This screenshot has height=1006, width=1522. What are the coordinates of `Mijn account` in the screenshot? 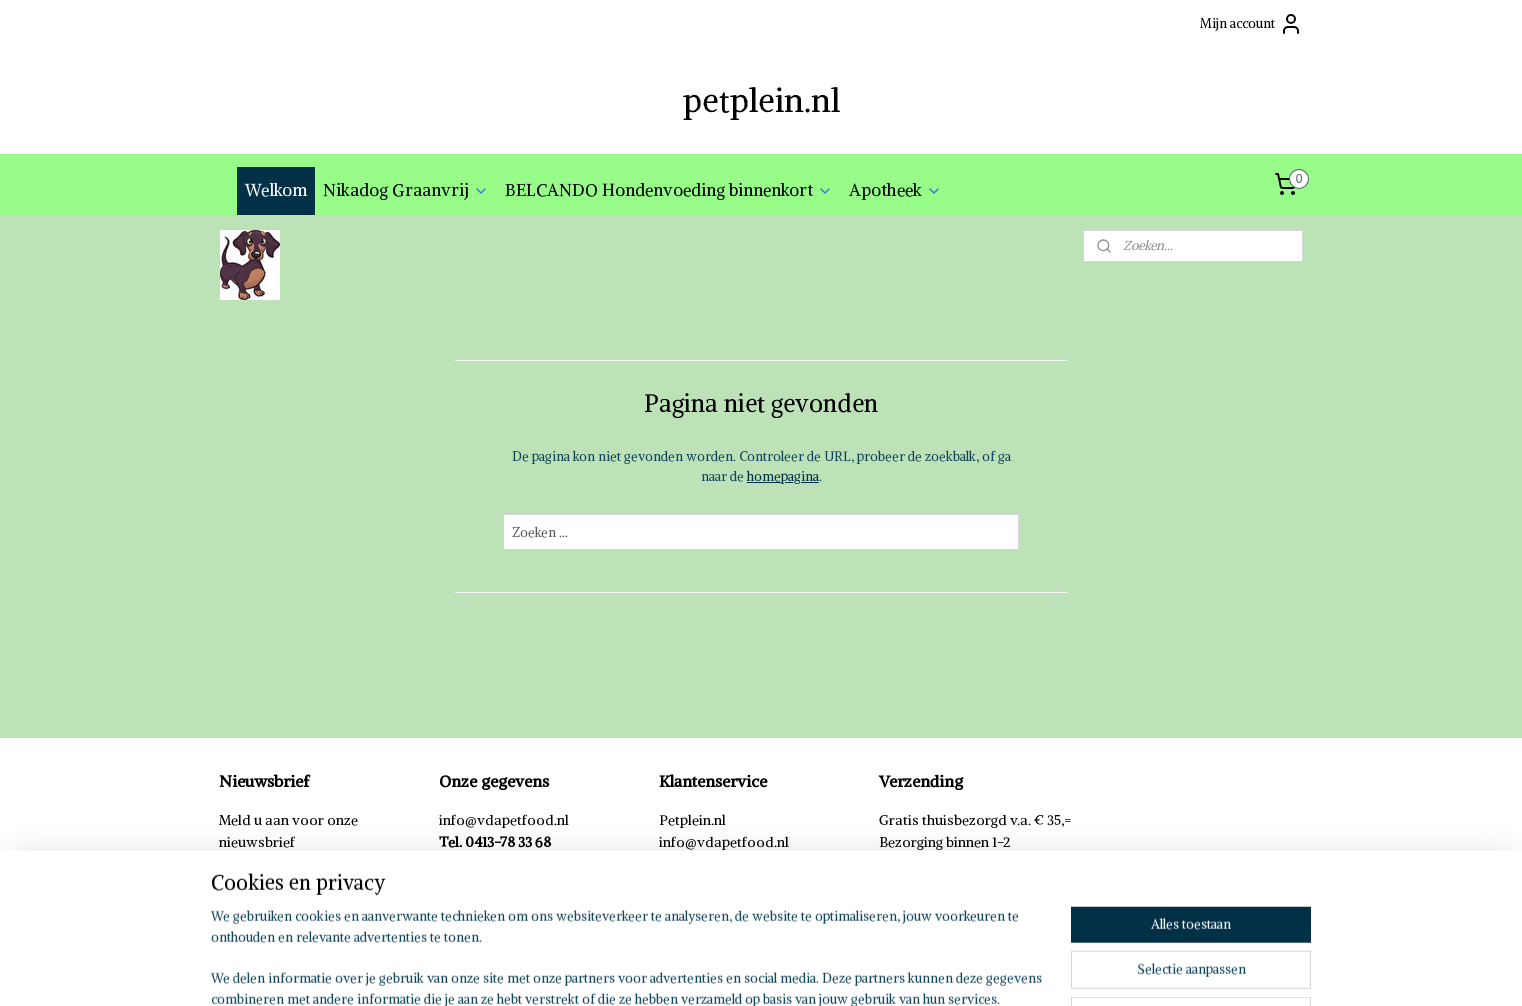 It's located at (1251, 24).